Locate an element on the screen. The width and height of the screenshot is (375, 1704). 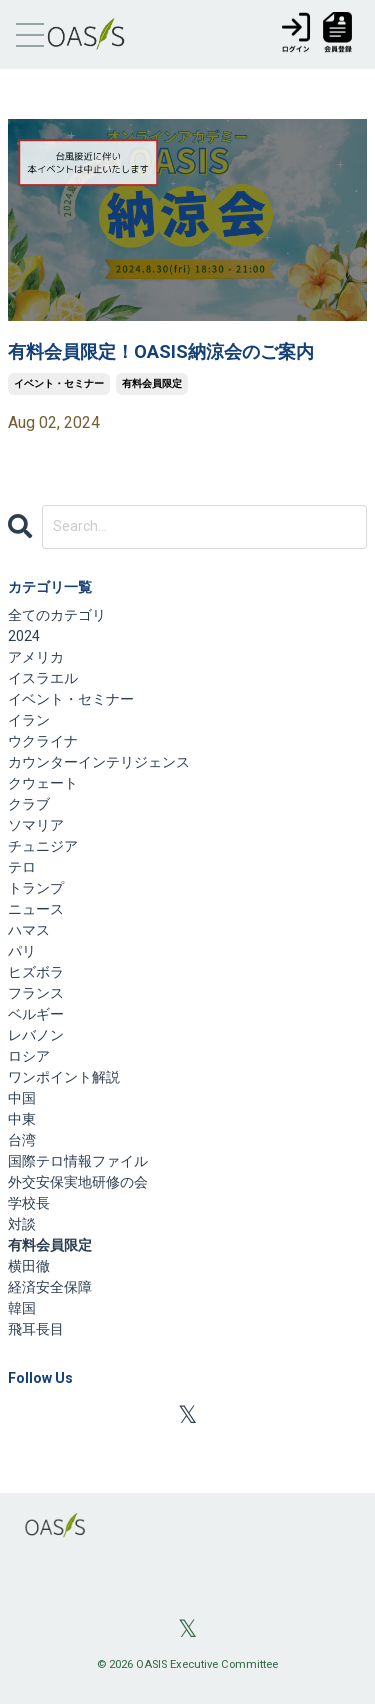
飛耳長目 is located at coordinates (36, 1329).